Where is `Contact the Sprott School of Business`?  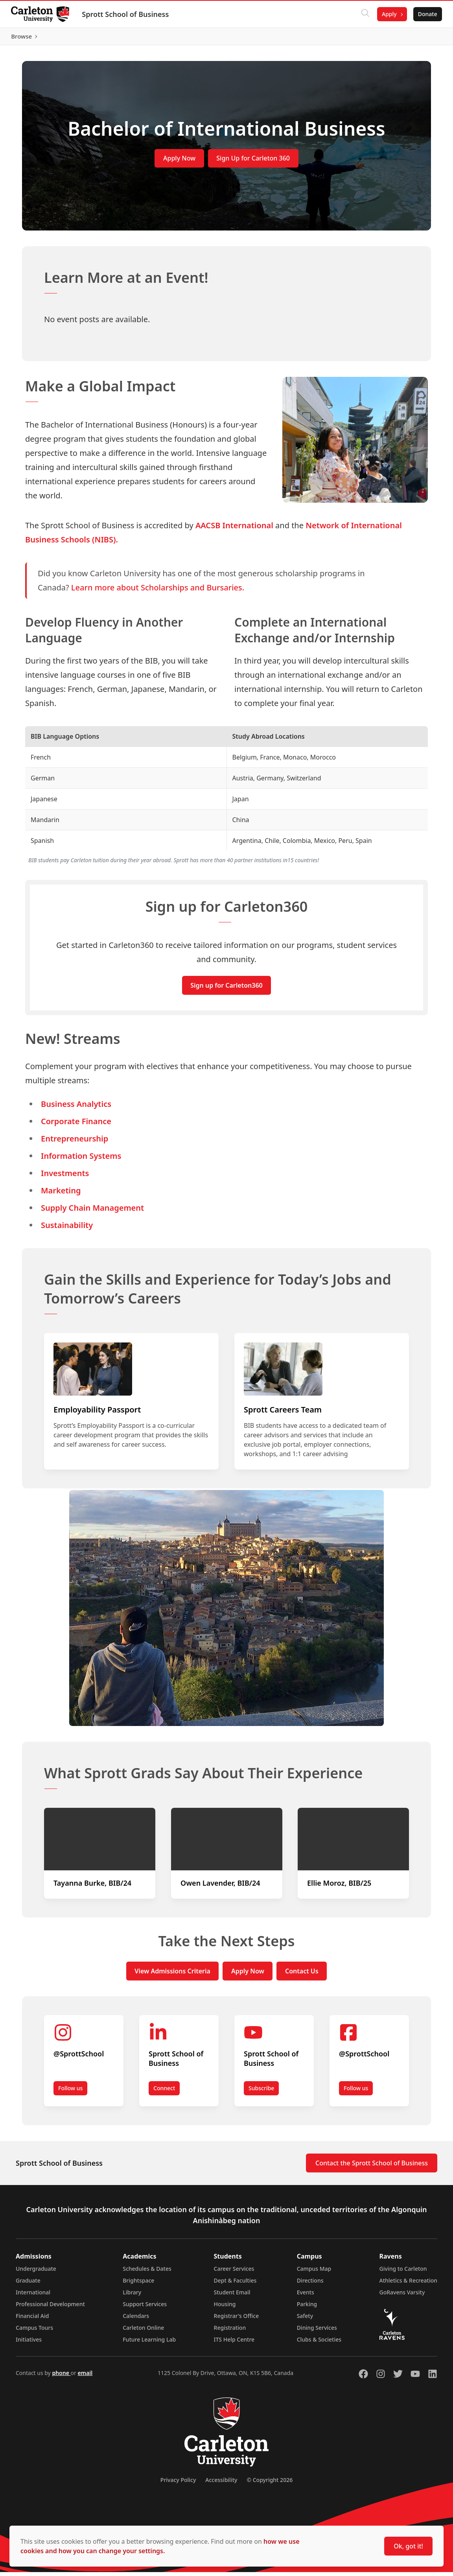
Contact the Sprott School of Business is located at coordinates (371, 2167).